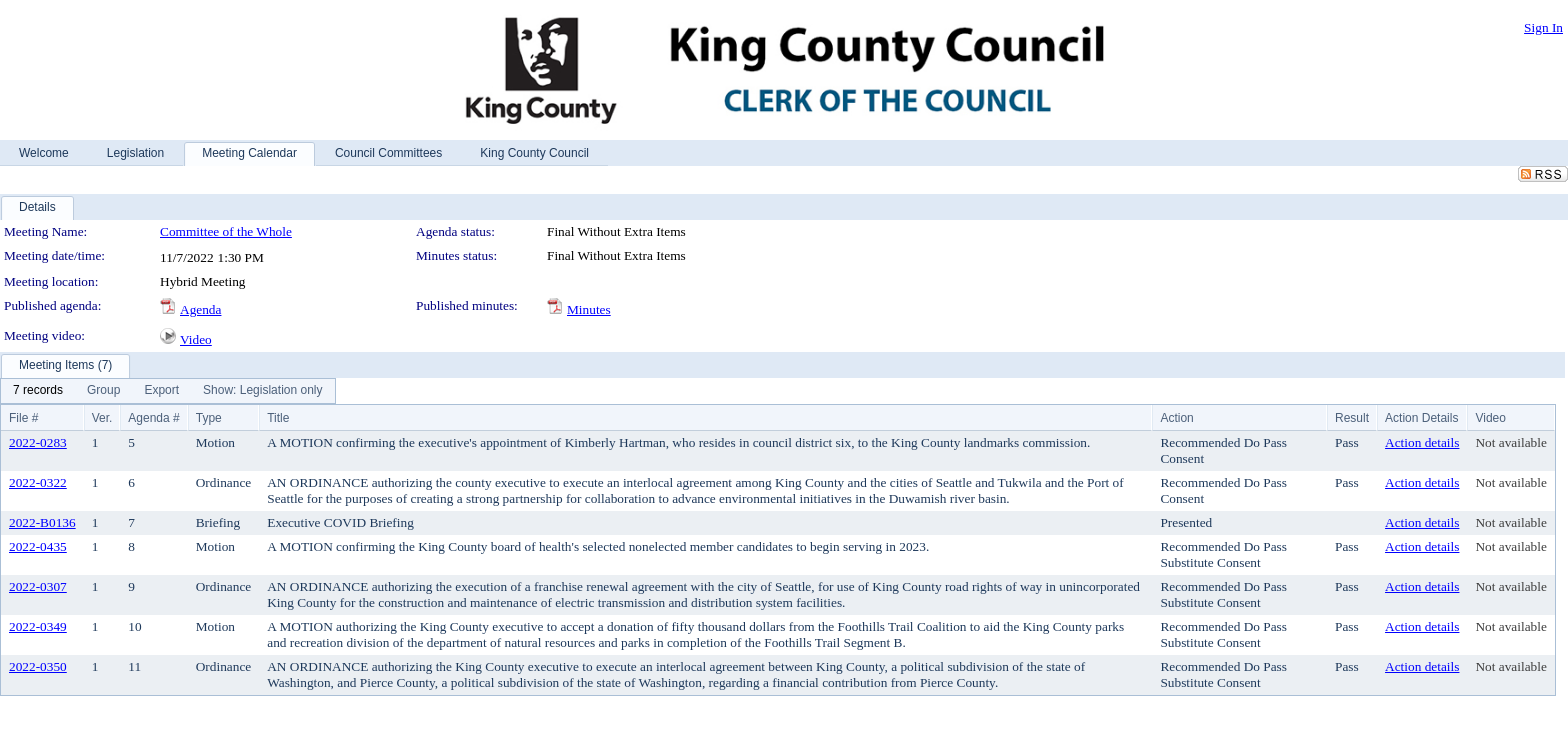 The image size is (1568, 750). What do you see at coordinates (38, 482) in the screenshot?
I see `2022-0322` at bounding box center [38, 482].